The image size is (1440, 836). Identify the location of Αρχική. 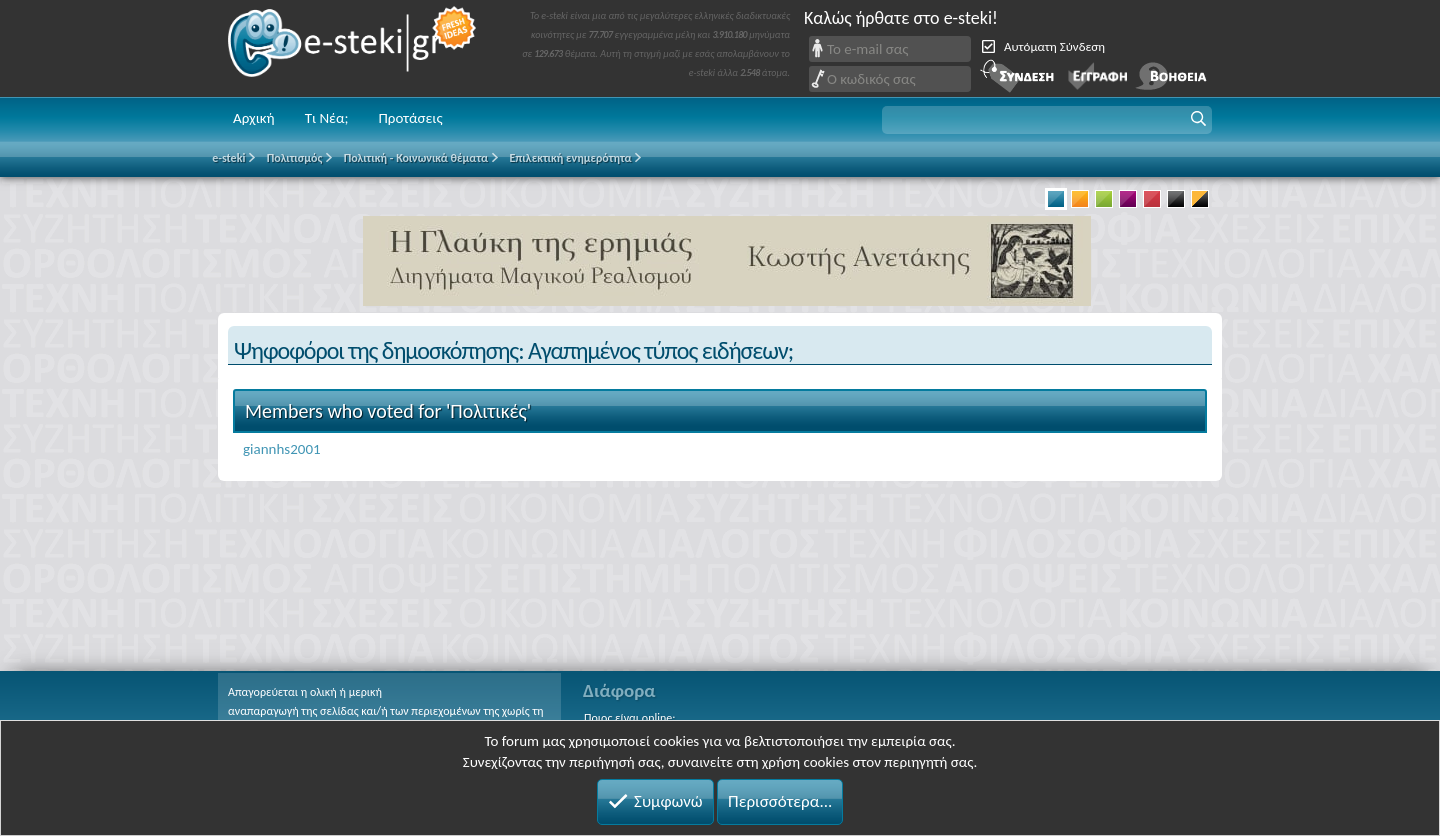
(254, 118).